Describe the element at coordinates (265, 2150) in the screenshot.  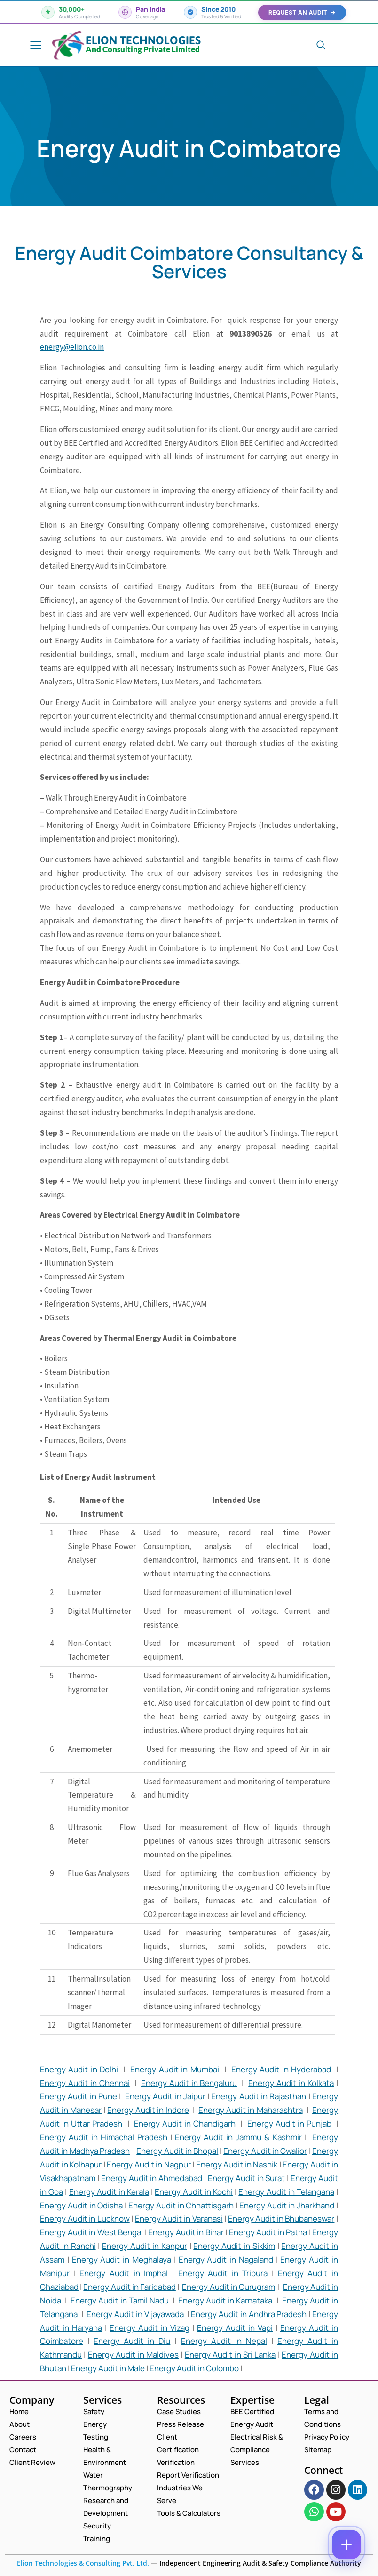
I see `Energy Audit in Gwalior` at that location.